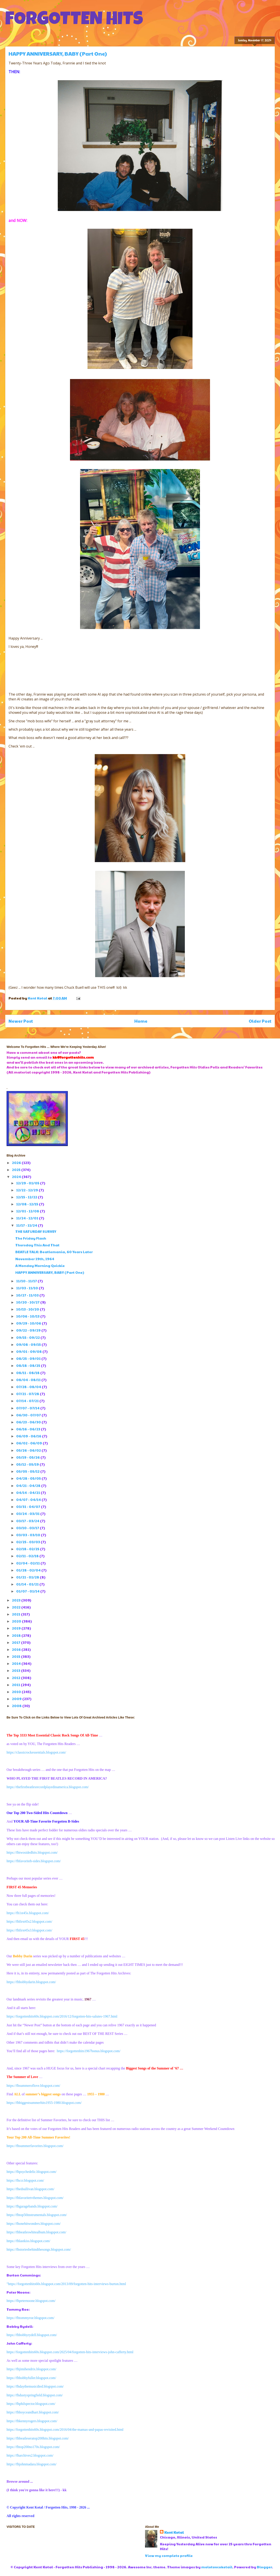  Describe the element at coordinates (28, 1520) in the screenshot. I see `03/17 - 03/24` at that location.